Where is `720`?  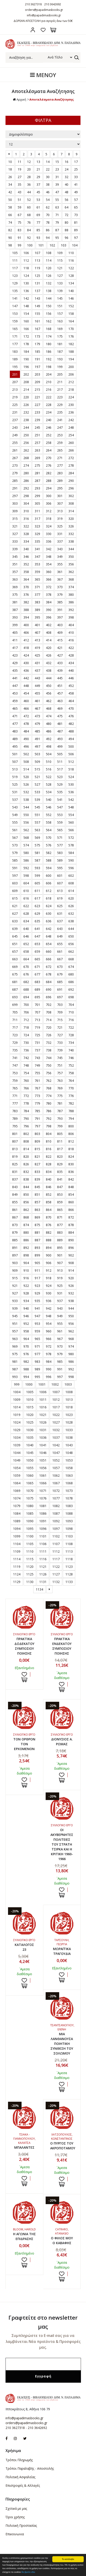
720 is located at coordinates (48, 1027).